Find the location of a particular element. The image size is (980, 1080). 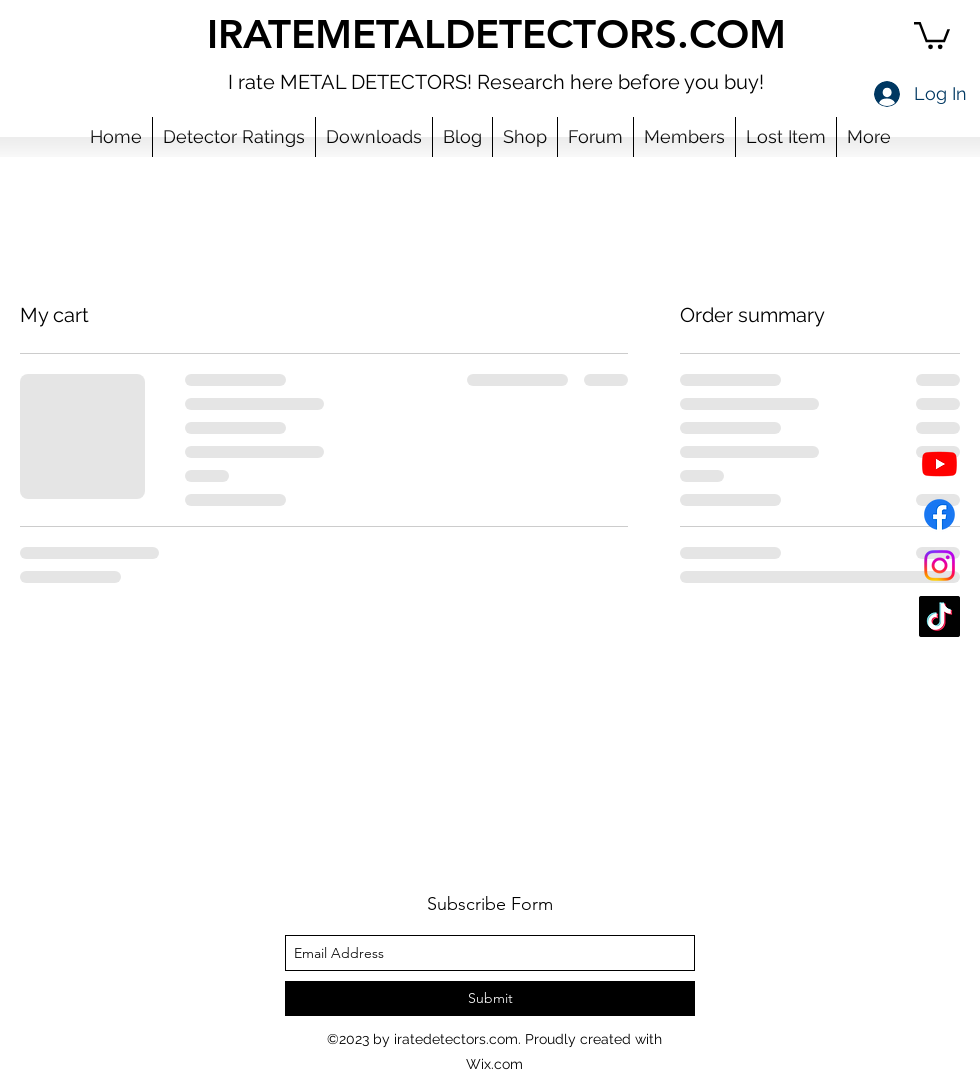

[YouTube] is located at coordinates (939, 463).